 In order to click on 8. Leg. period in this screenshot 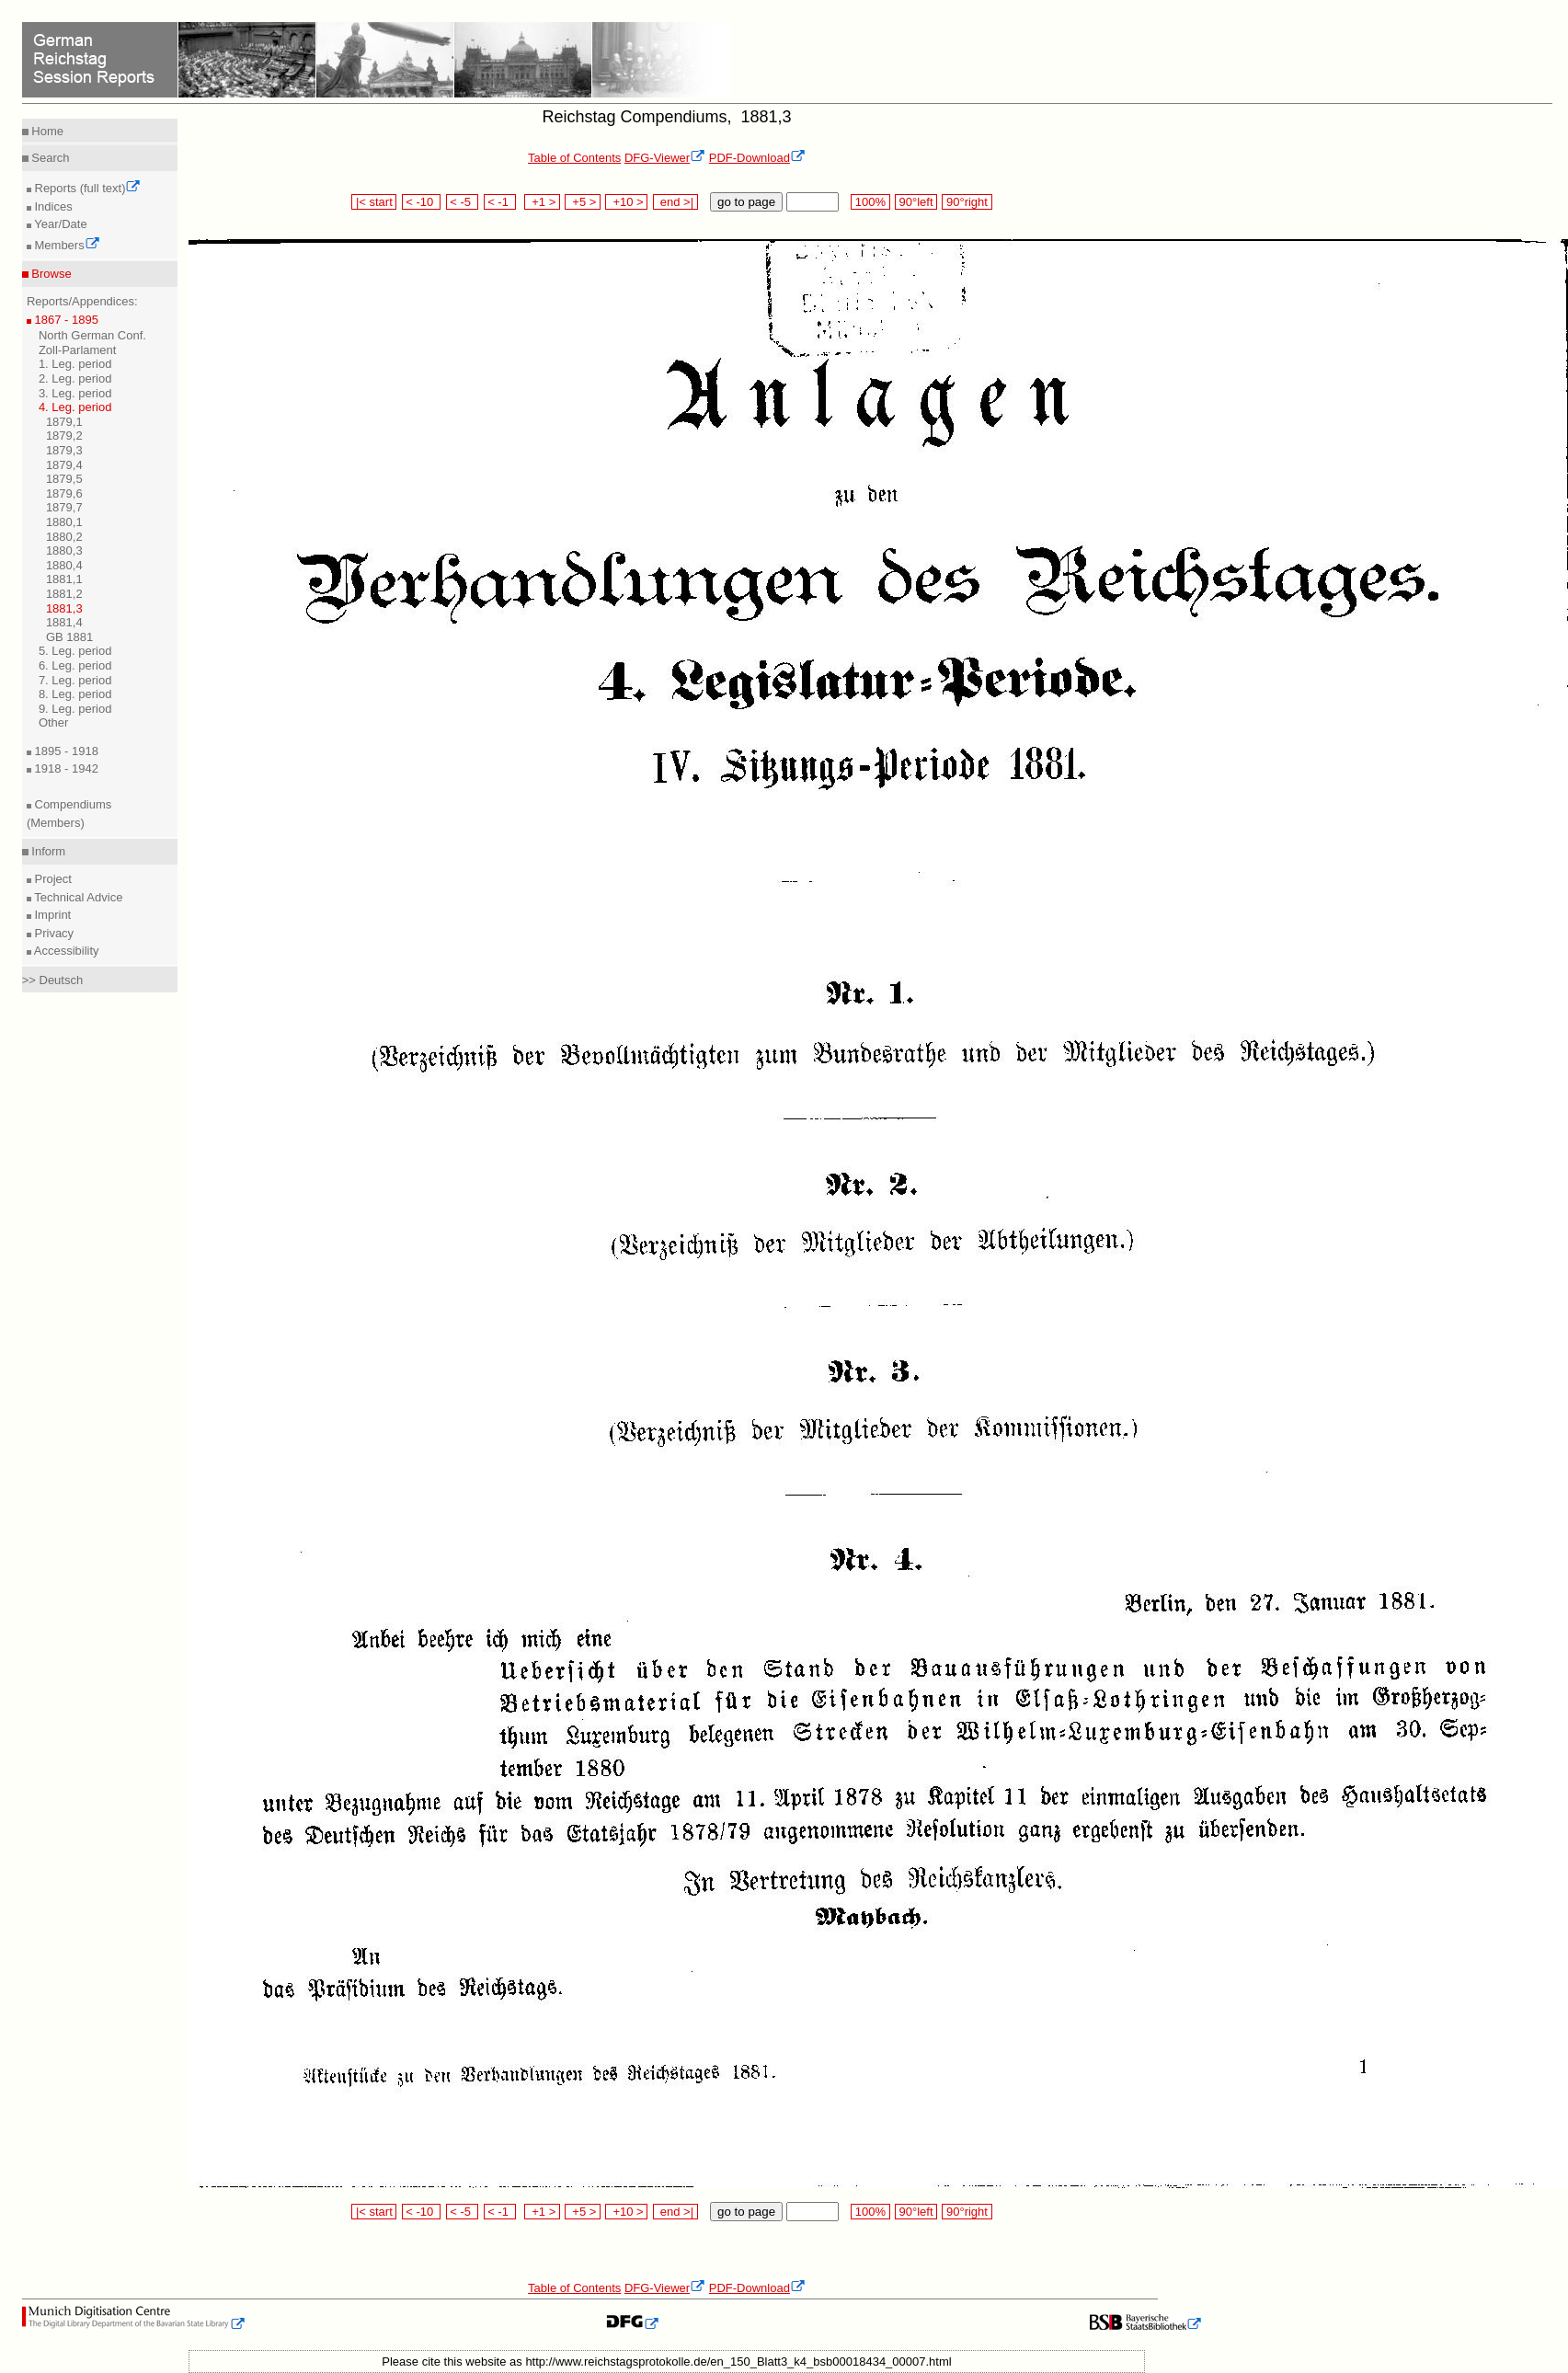, I will do `click(75, 694)`.